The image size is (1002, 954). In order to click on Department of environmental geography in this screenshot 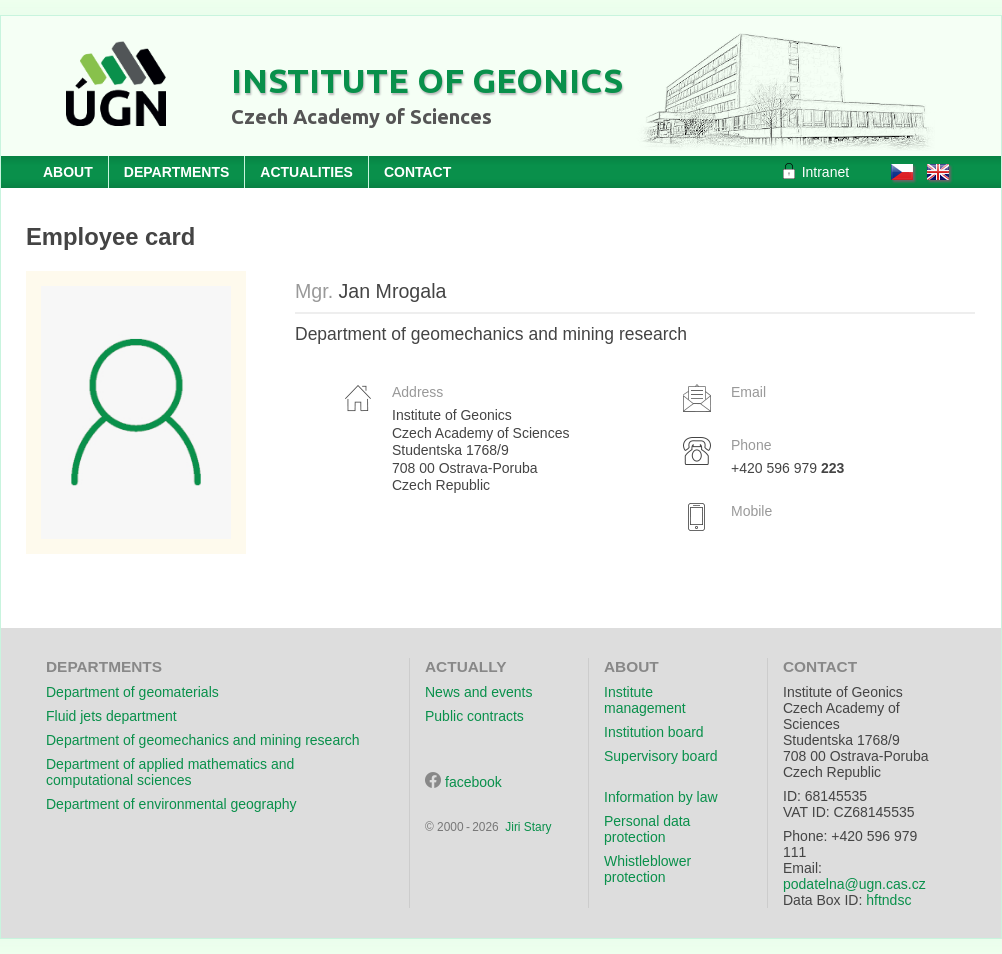, I will do `click(171, 804)`.